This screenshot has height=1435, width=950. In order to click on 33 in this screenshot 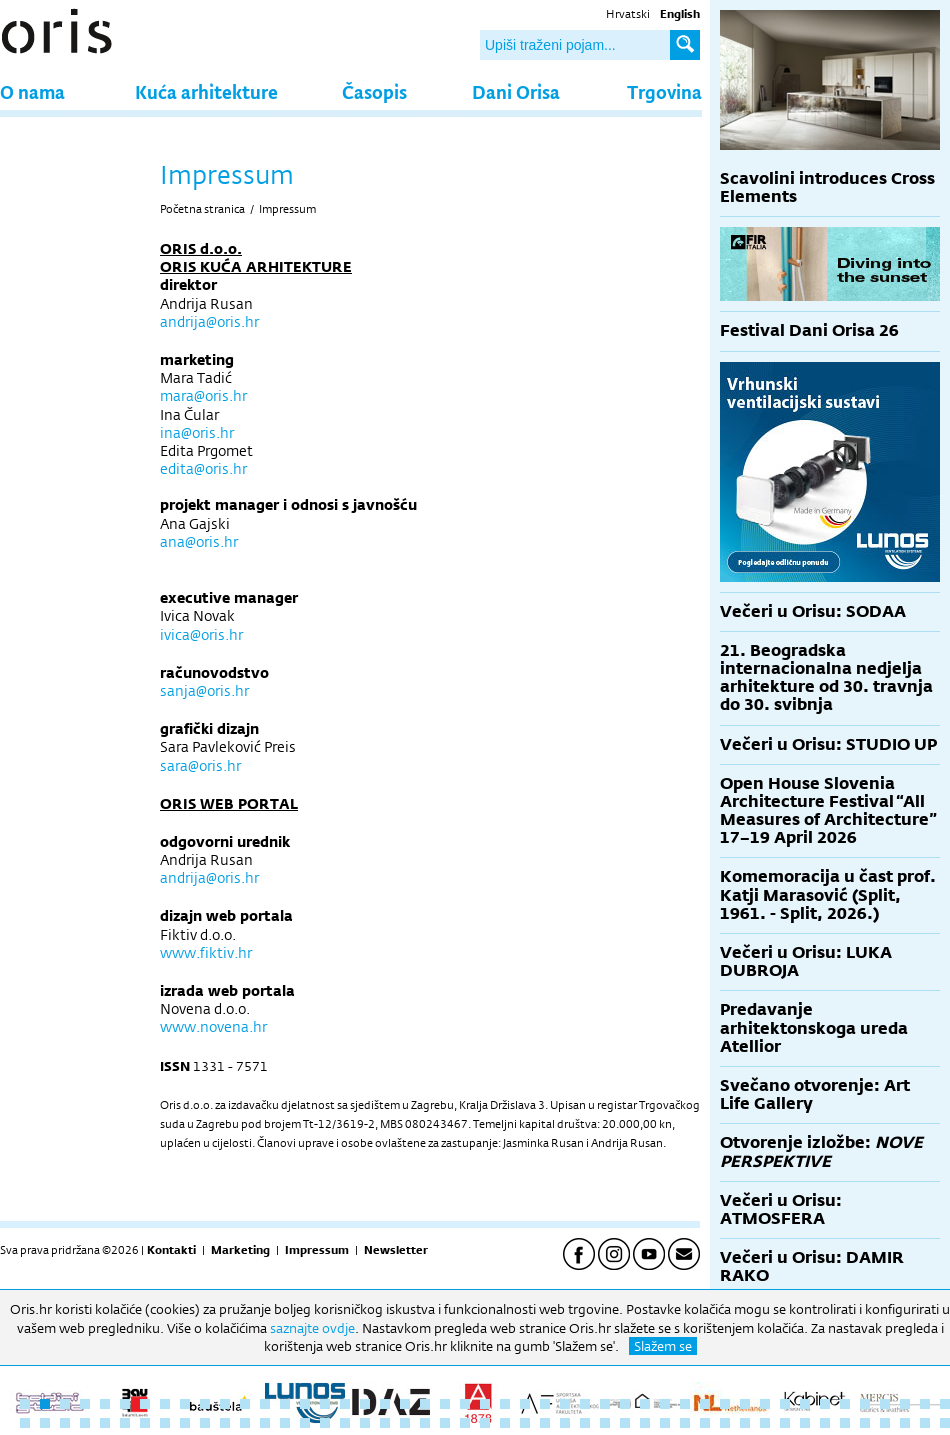, I will do `click(665, 1404)`.